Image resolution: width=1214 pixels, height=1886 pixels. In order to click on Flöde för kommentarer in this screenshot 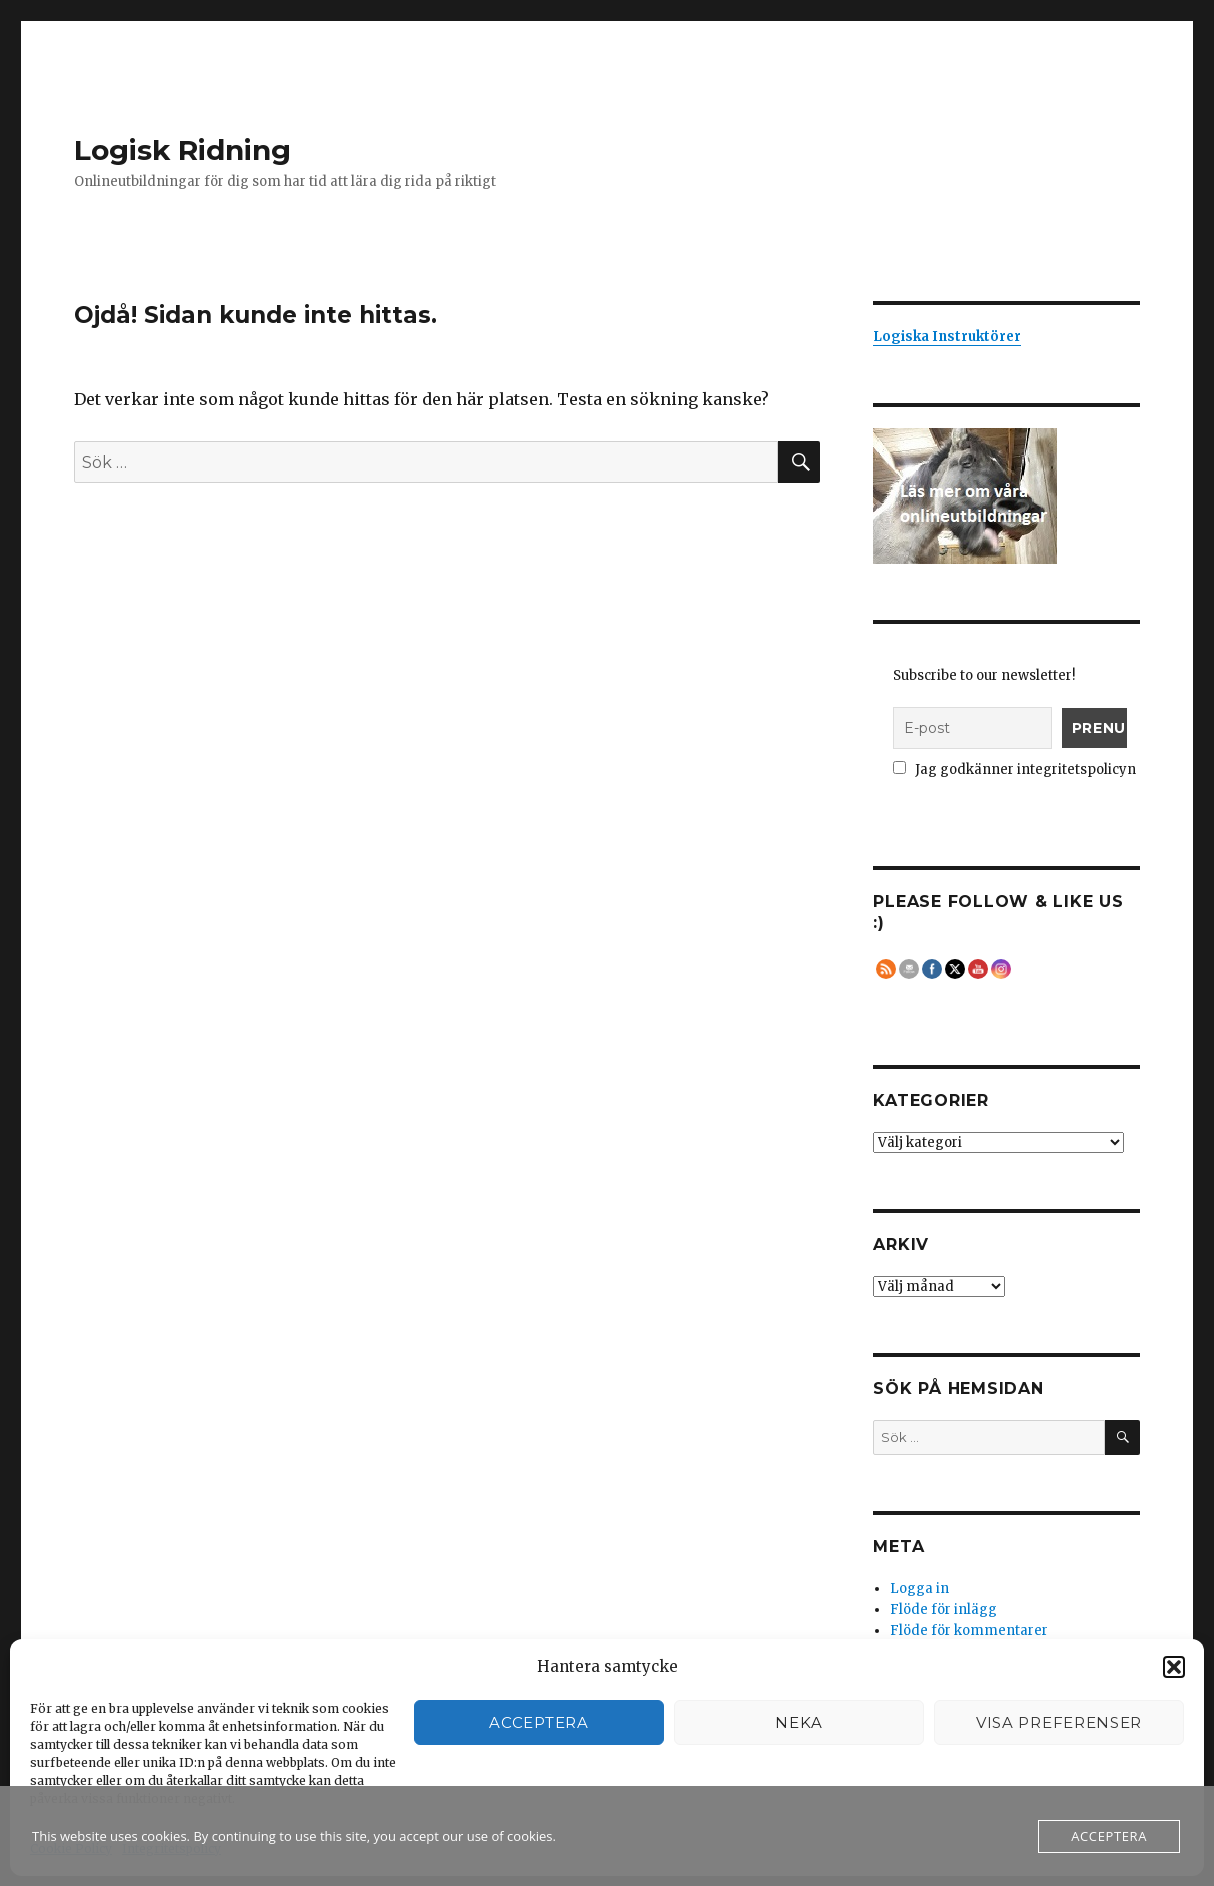, I will do `click(969, 1630)`.